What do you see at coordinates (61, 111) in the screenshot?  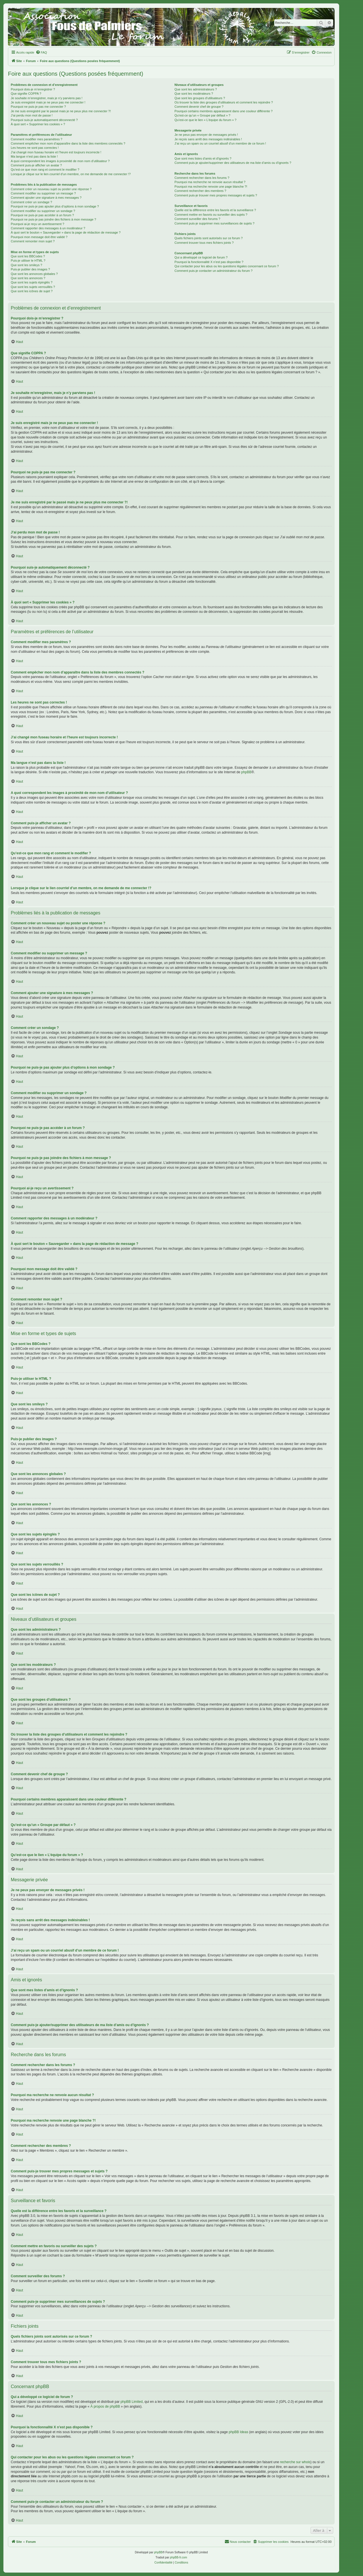 I see `Je me suis enregistré par le passé mais je ne peux plus me connecter ?!` at bounding box center [61, 111].